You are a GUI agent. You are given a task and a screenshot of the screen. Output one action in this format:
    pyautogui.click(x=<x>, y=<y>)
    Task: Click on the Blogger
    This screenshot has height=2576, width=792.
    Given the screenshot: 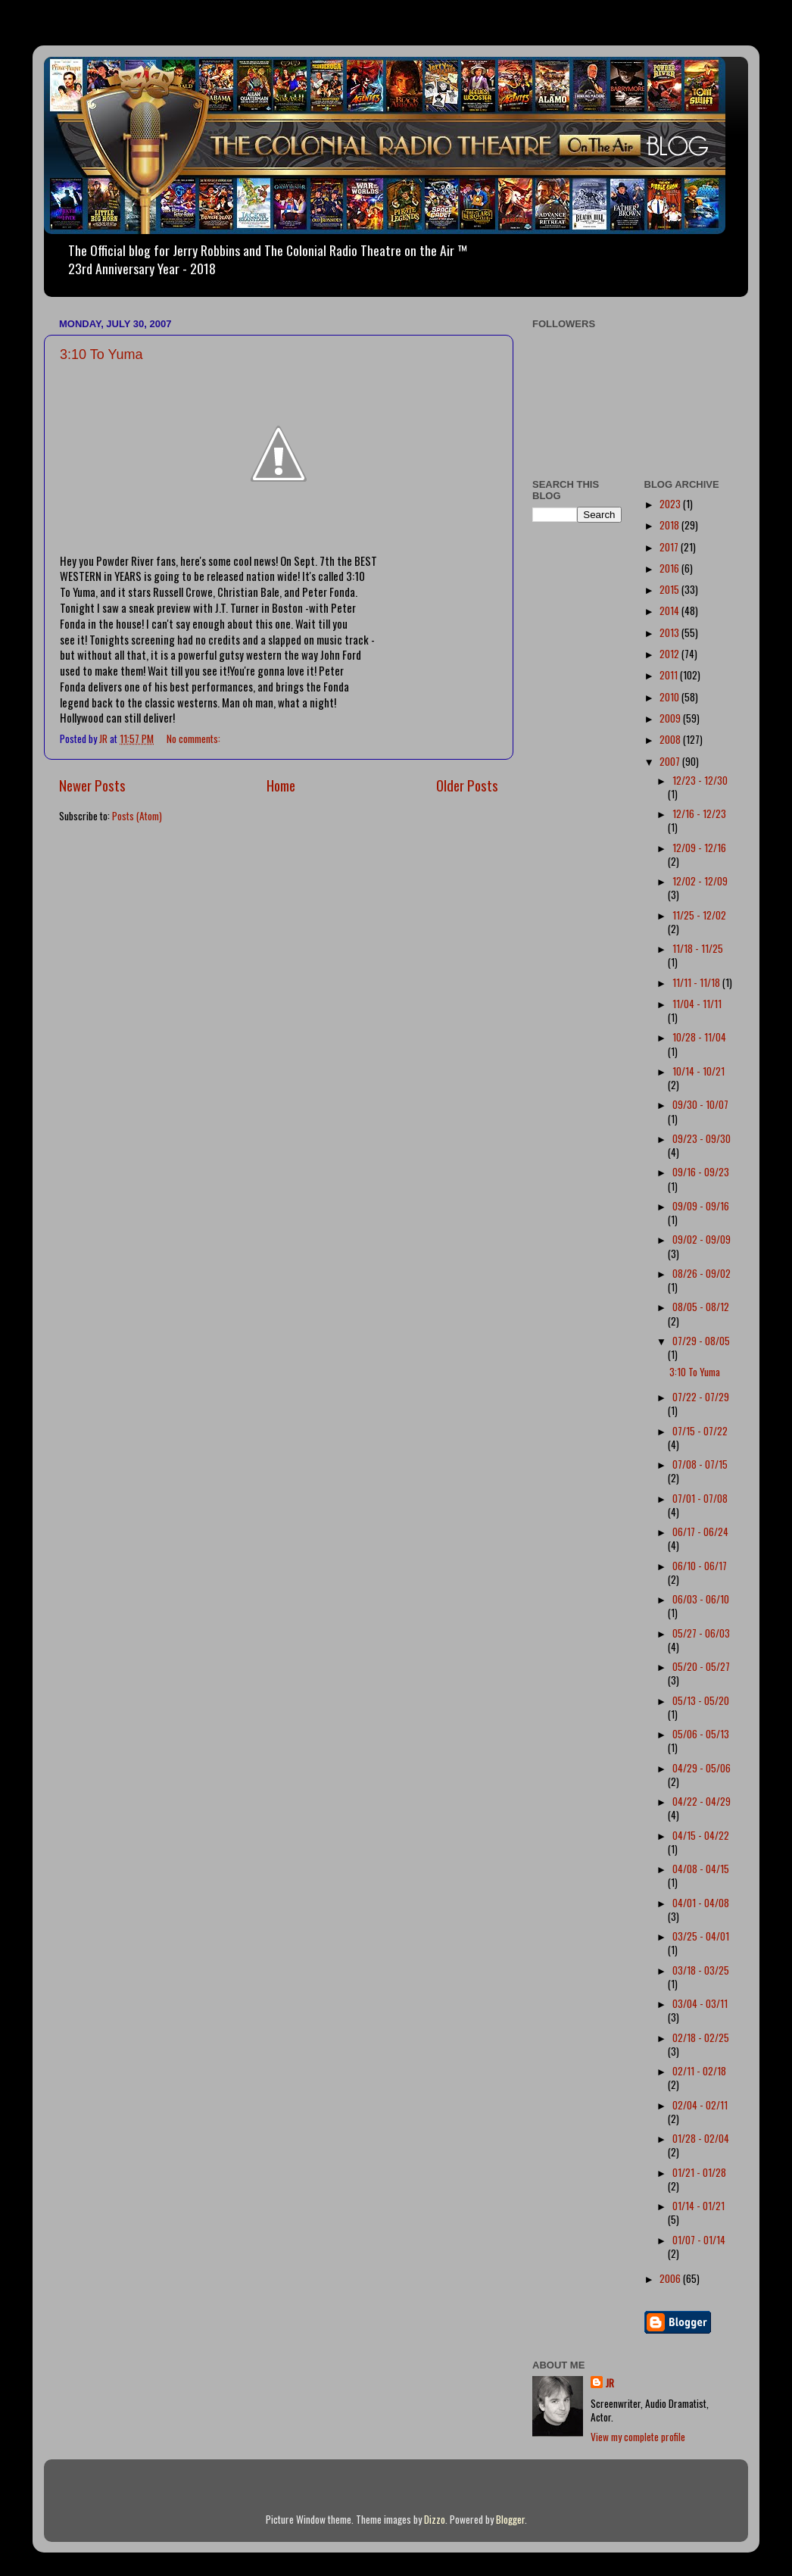 What is the action you would take?
    pyautogui.click(x=510, y=2519)
    